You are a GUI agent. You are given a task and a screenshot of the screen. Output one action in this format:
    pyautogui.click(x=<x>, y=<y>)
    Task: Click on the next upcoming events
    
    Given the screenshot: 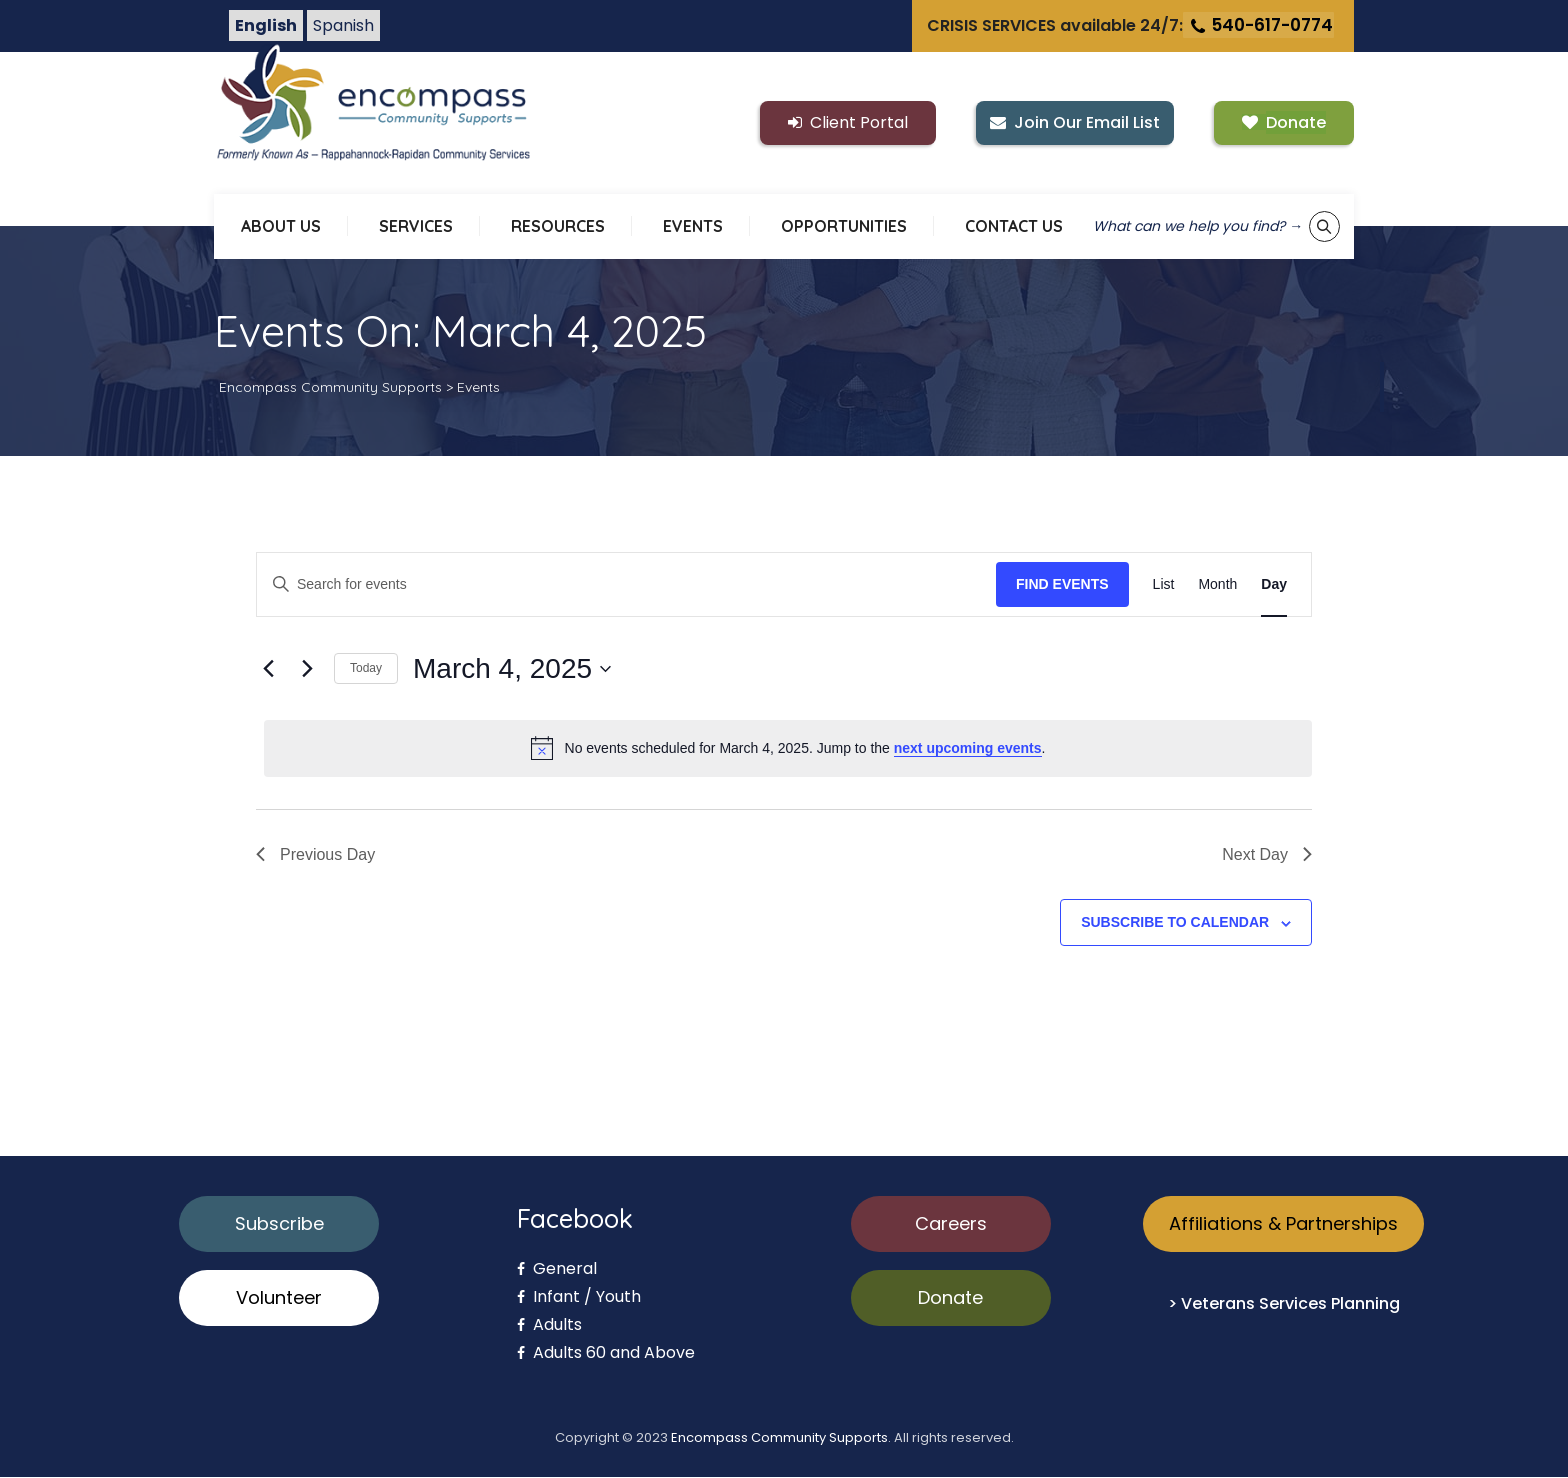 What is the action you would take?
    pyautogui.click(x=968, y=749)
    